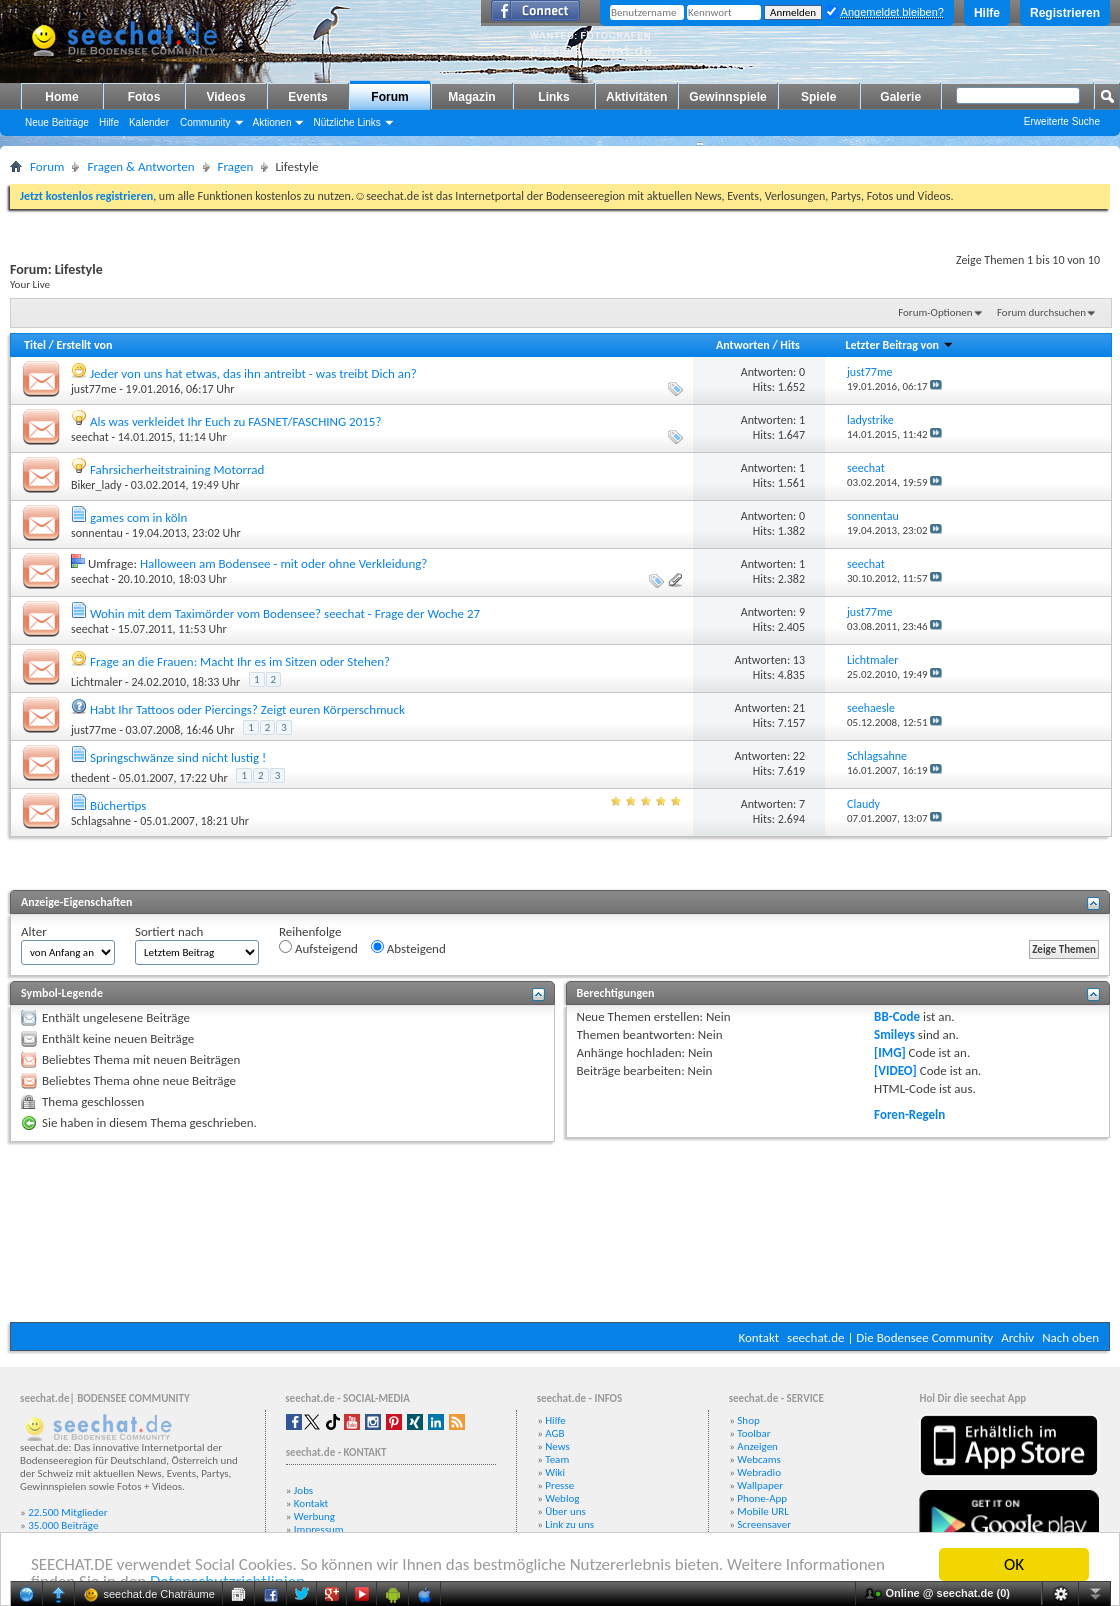  Describe the element at coordinates (346, 122) in the screenshot. I see `Nützliche Links` at that location.